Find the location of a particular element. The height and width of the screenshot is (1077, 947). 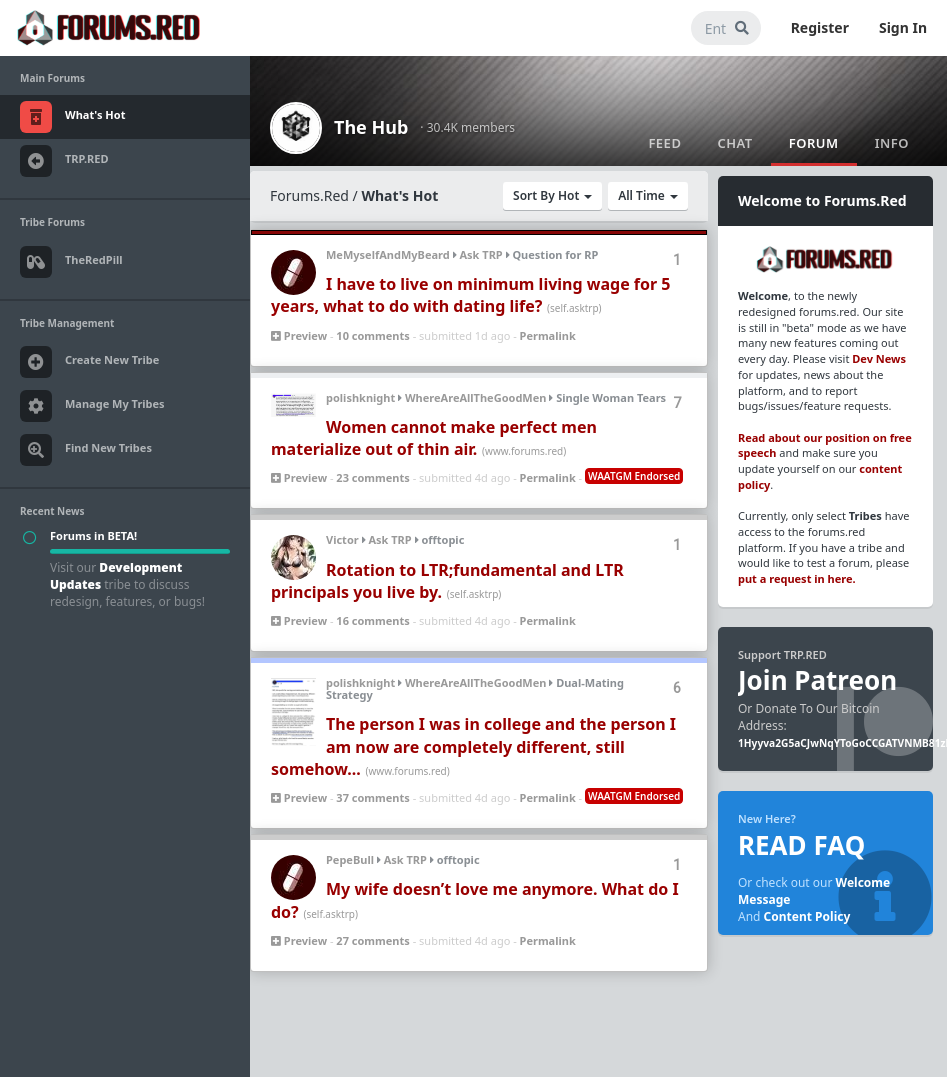

Women cannot make perfect men materialize out of thin air. is located at coordinates (434, 438).